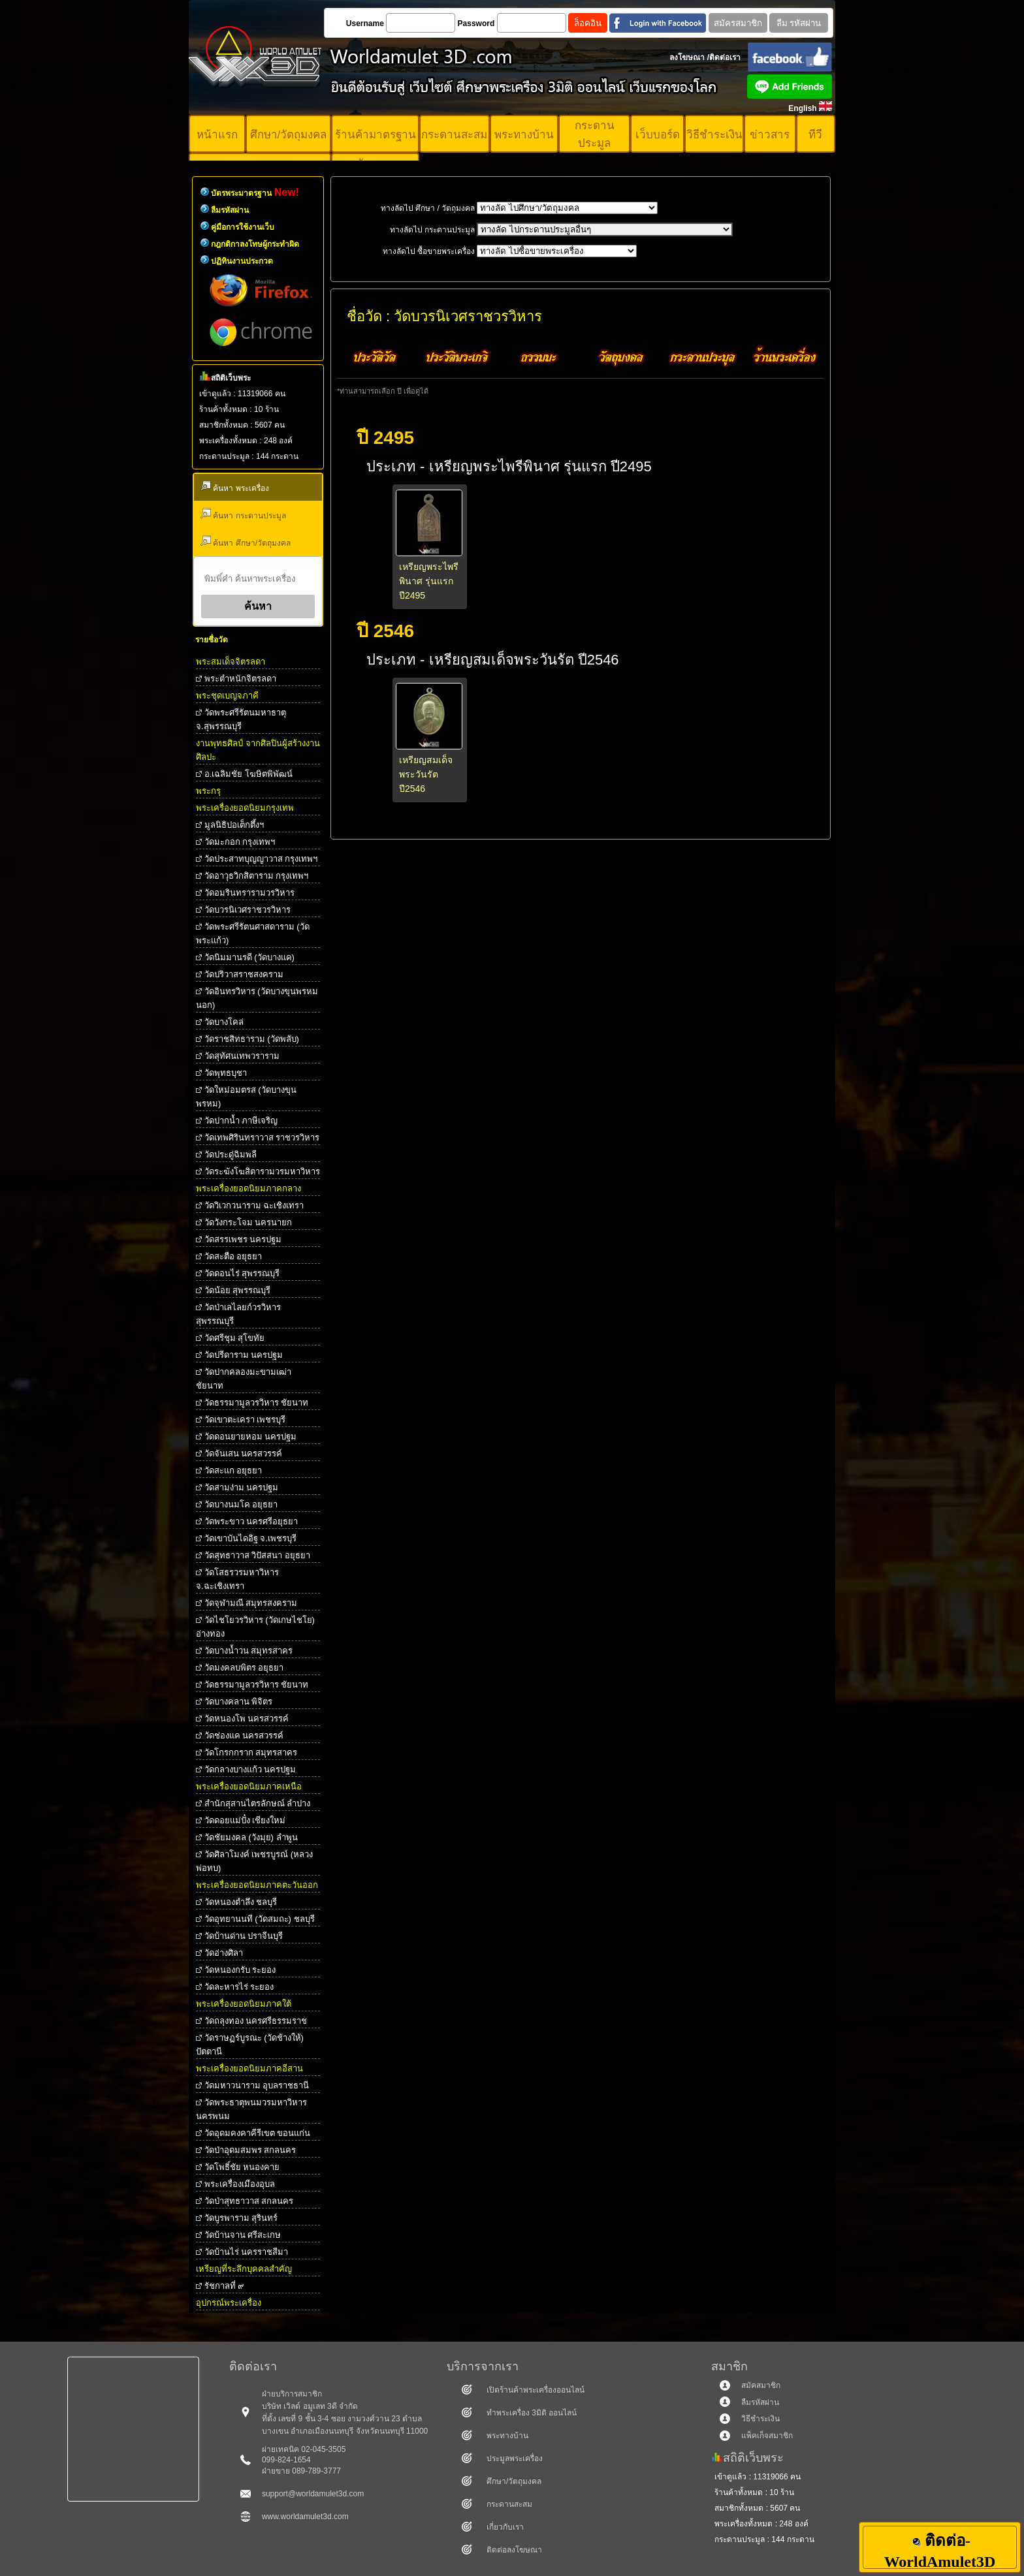 This screenshot has width=1024, height=2576. I want to click on วัดธรรมามูลวรวิหาร ชัยนาท, so click(256, 1402).